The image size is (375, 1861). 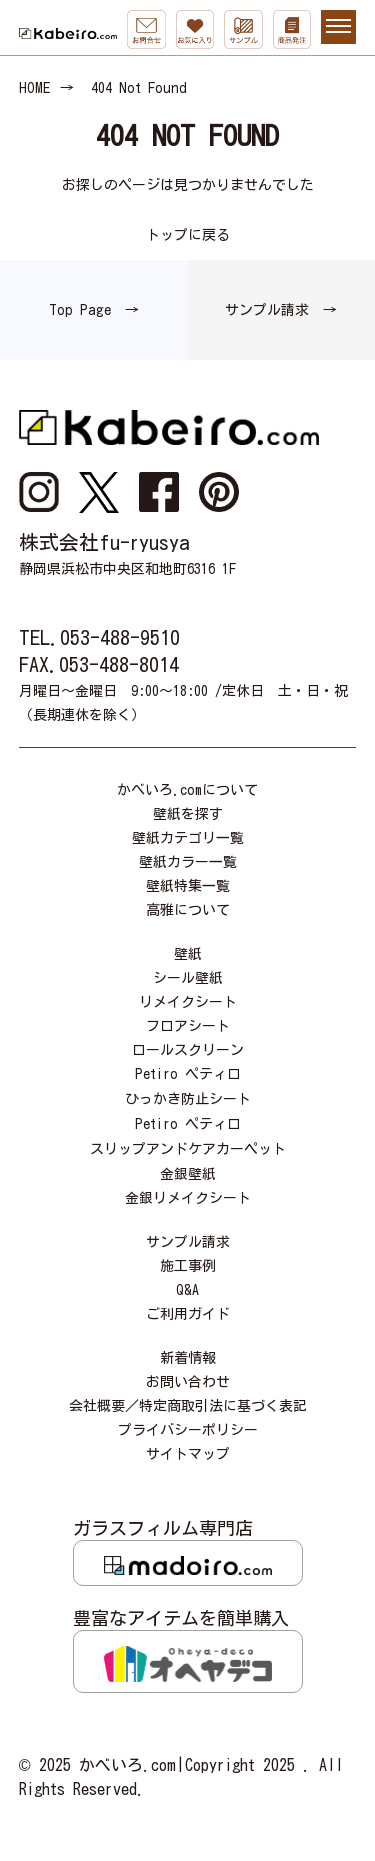 What do you see at coordinates (188, 1174) in the screenshot?
I see `金銀壁紙` at bounding box center [188, 1174].